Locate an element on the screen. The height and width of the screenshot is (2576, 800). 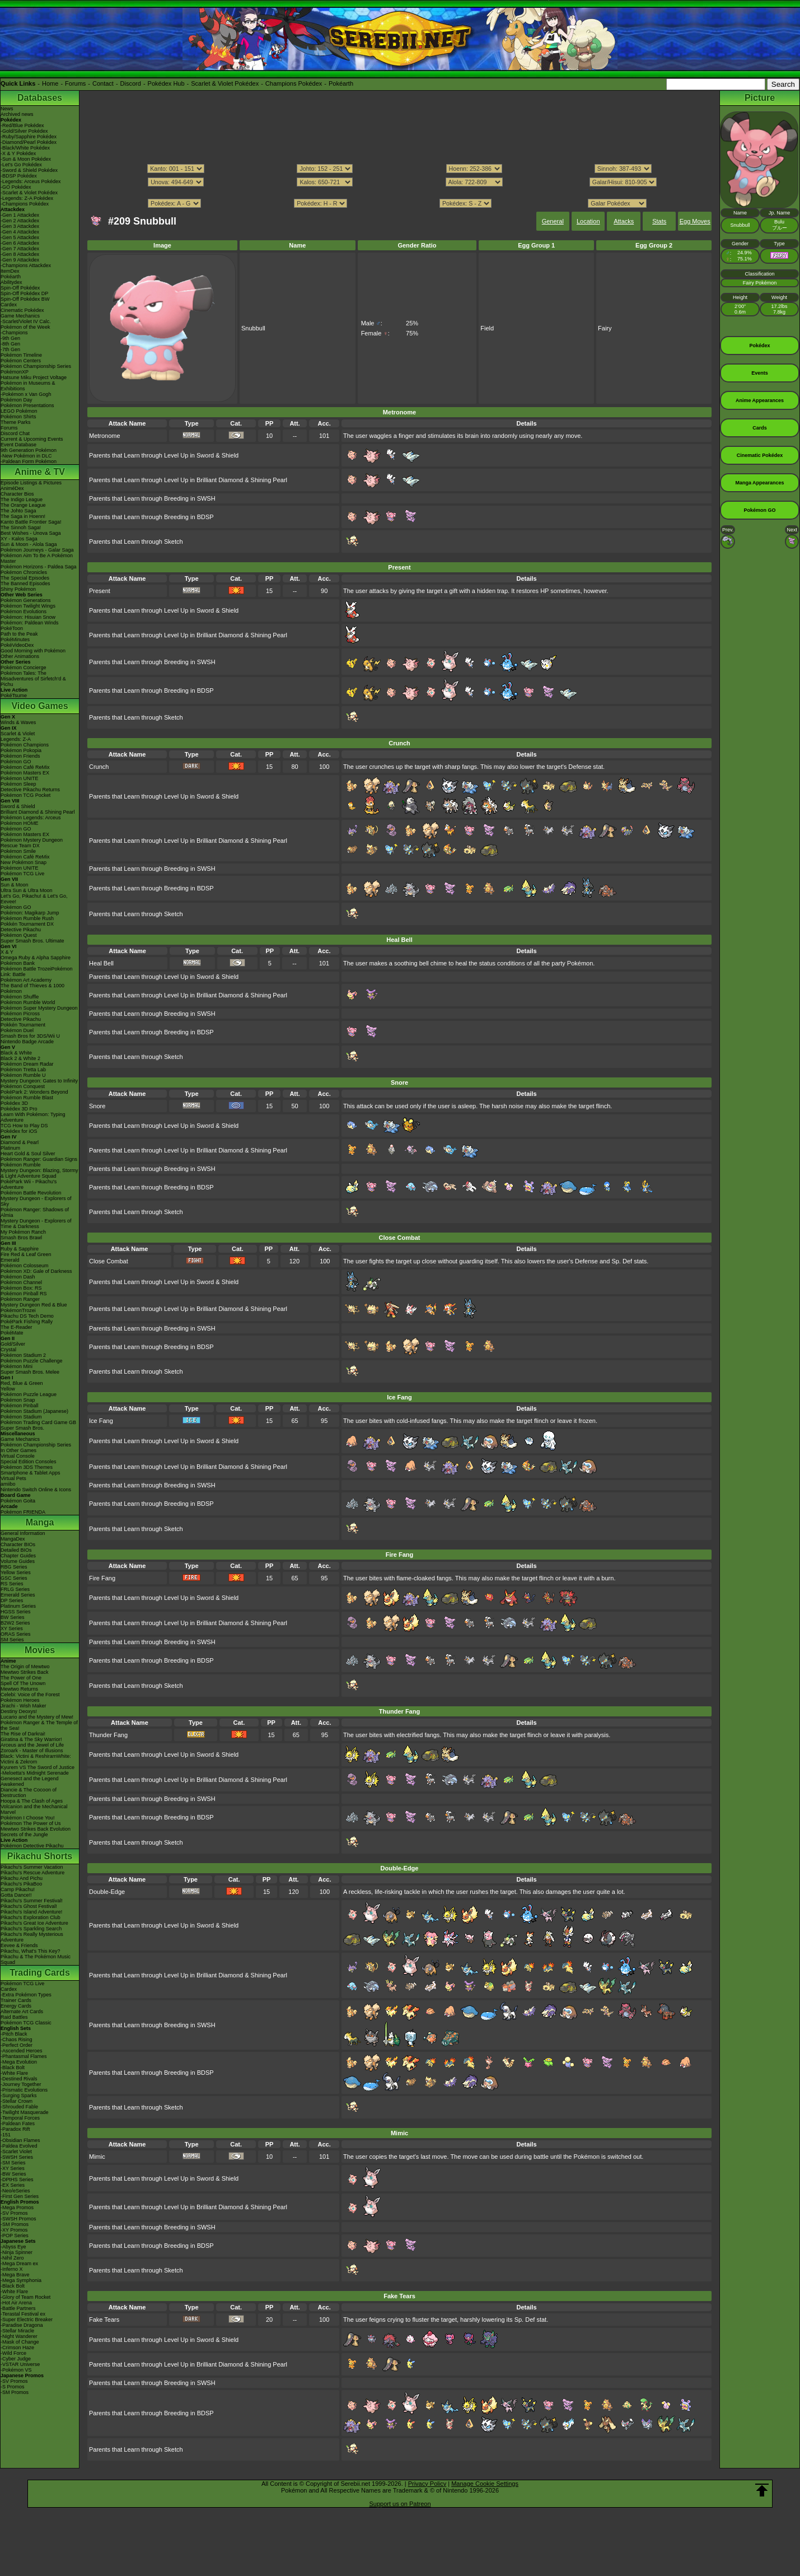
-Gen 8 Attackdex is located at coordinates (20, 254).